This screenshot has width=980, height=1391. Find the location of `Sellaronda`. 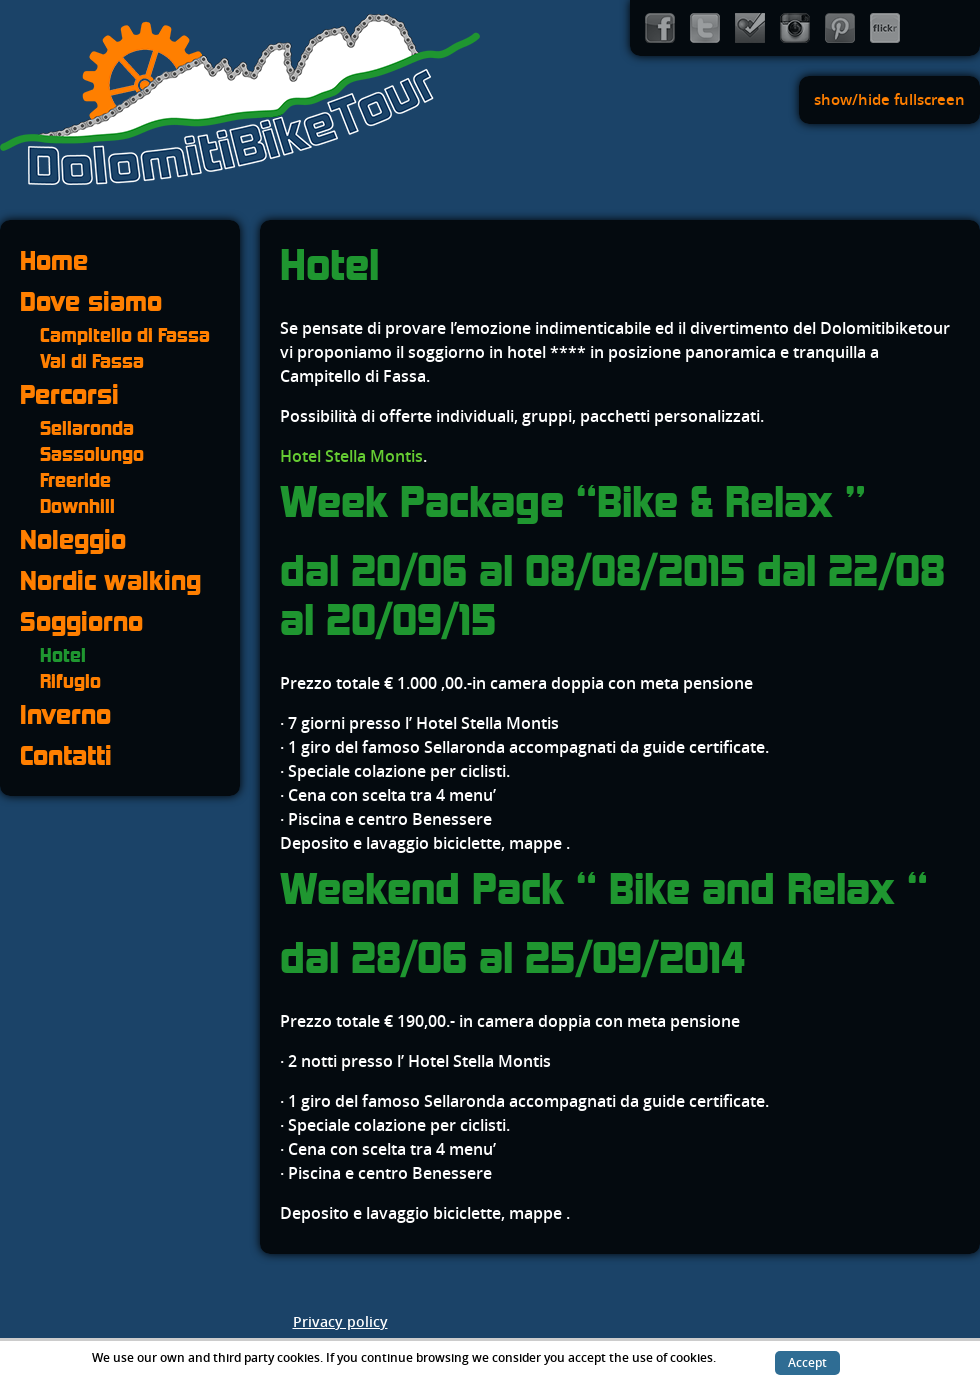

Sellaronda is located at coordinates (87, 428).